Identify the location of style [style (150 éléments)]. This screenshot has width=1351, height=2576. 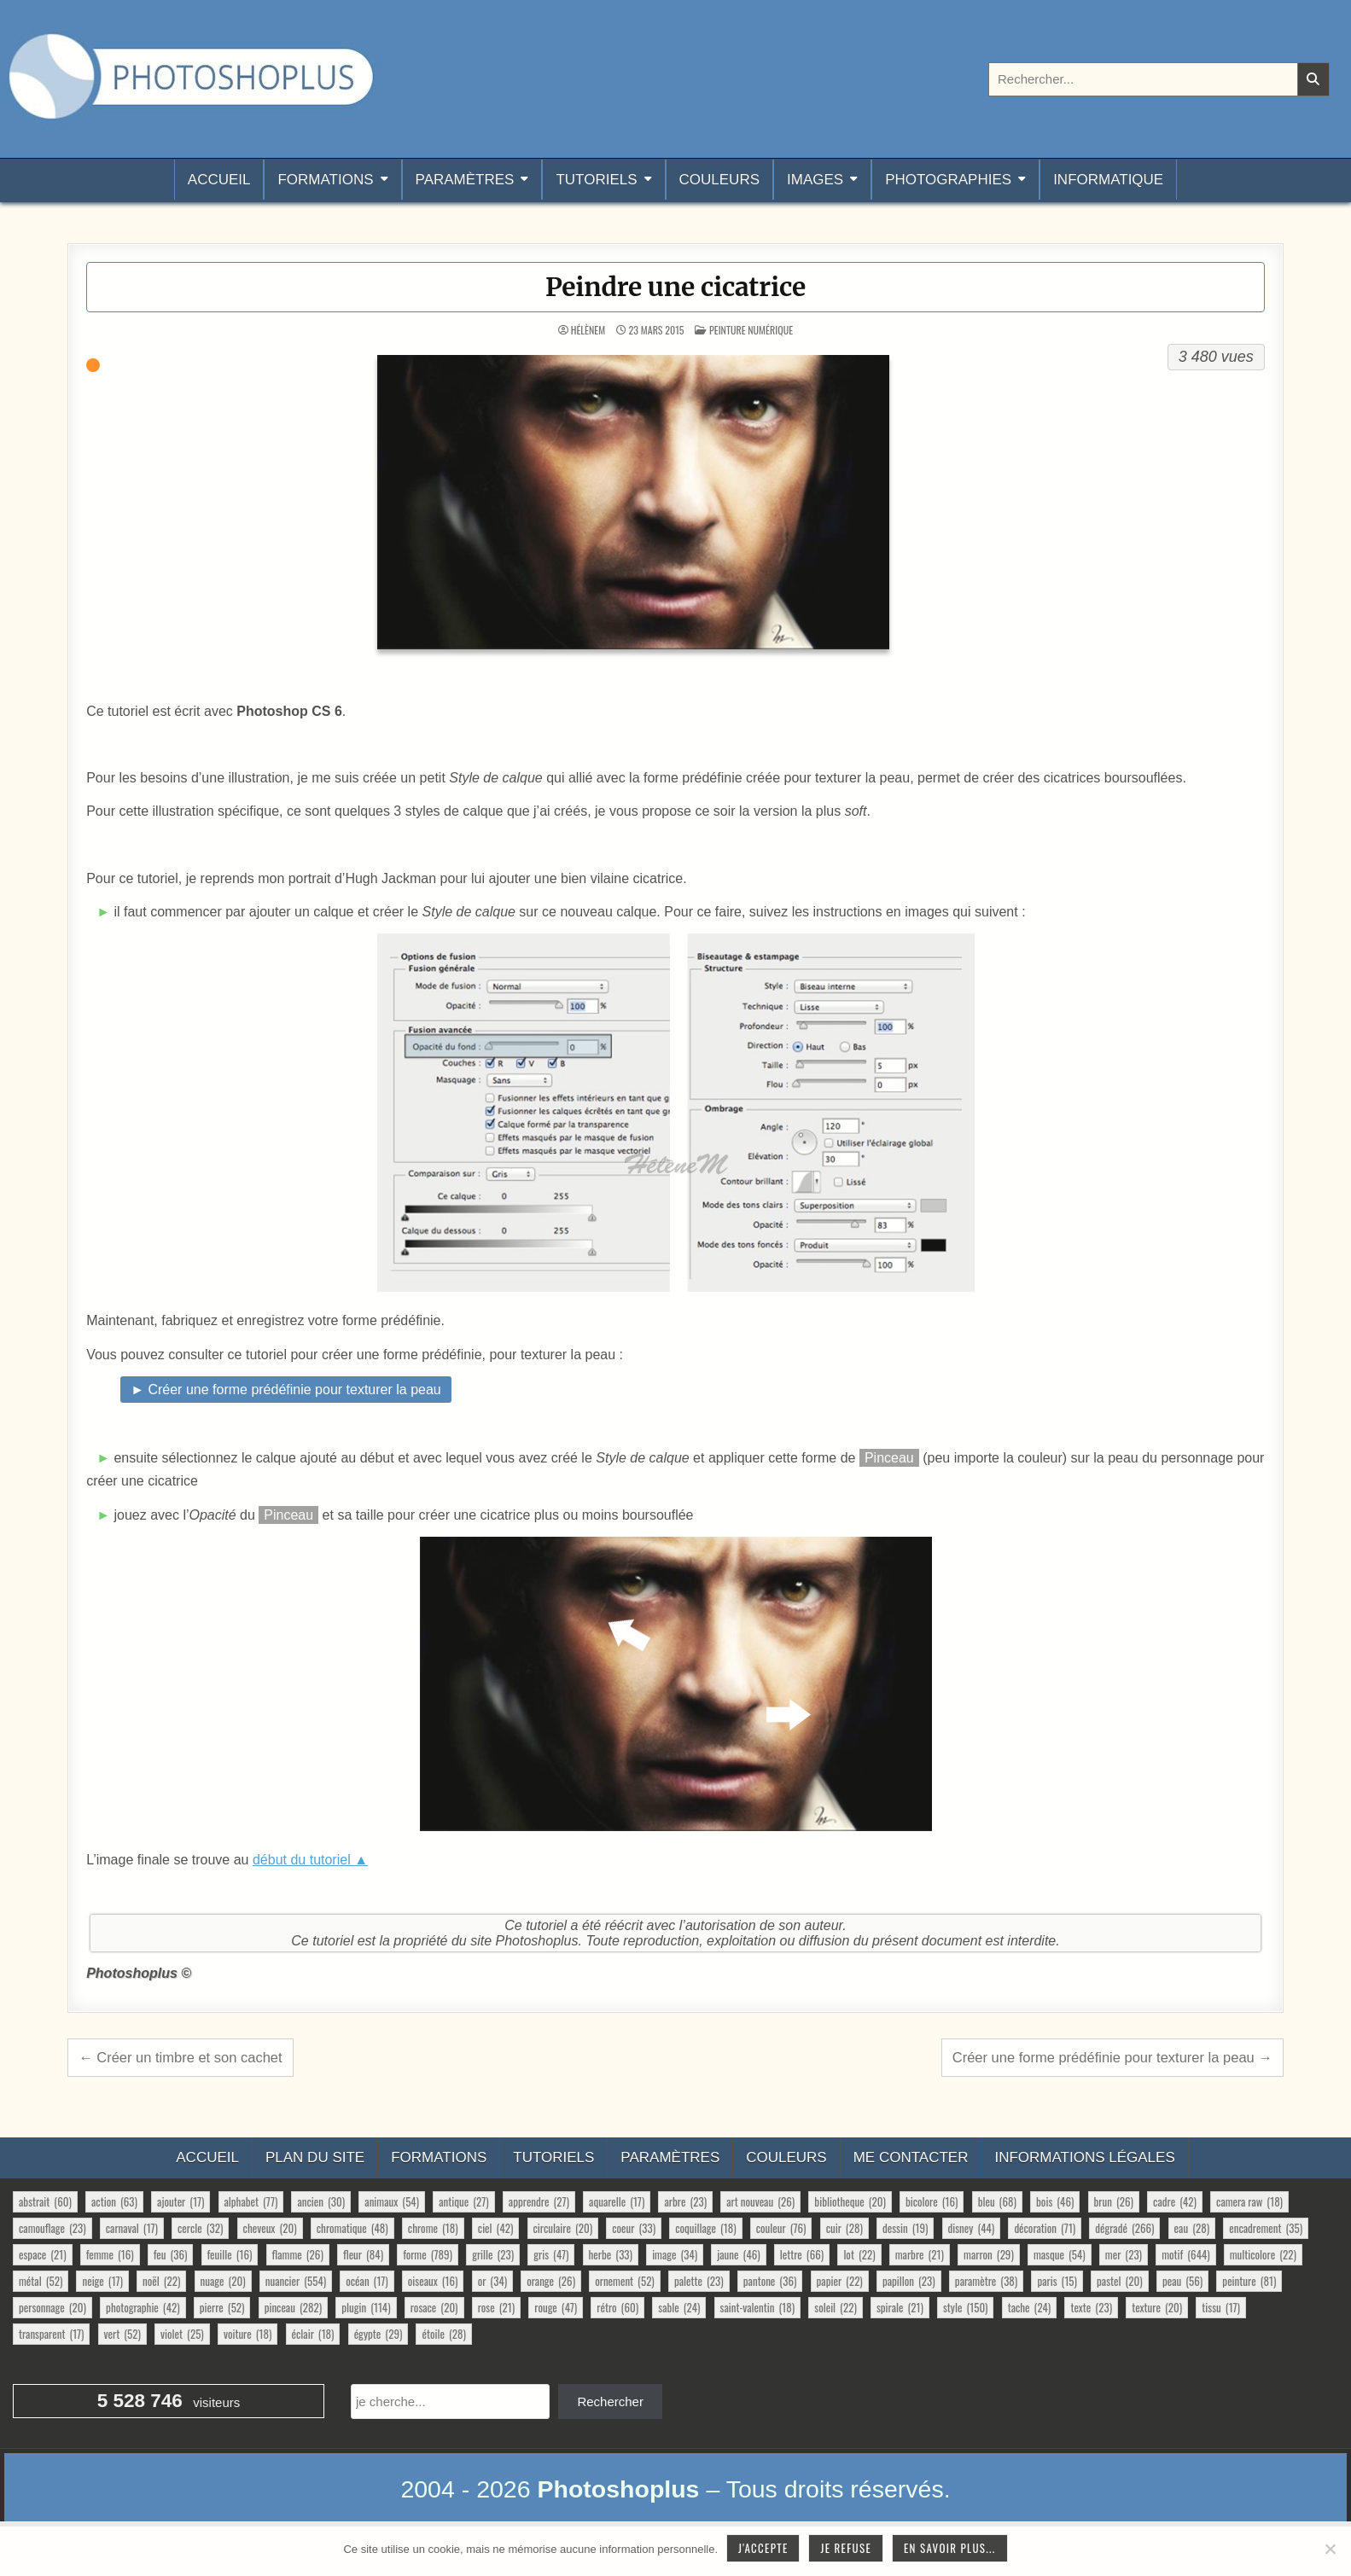
(965, 2307).